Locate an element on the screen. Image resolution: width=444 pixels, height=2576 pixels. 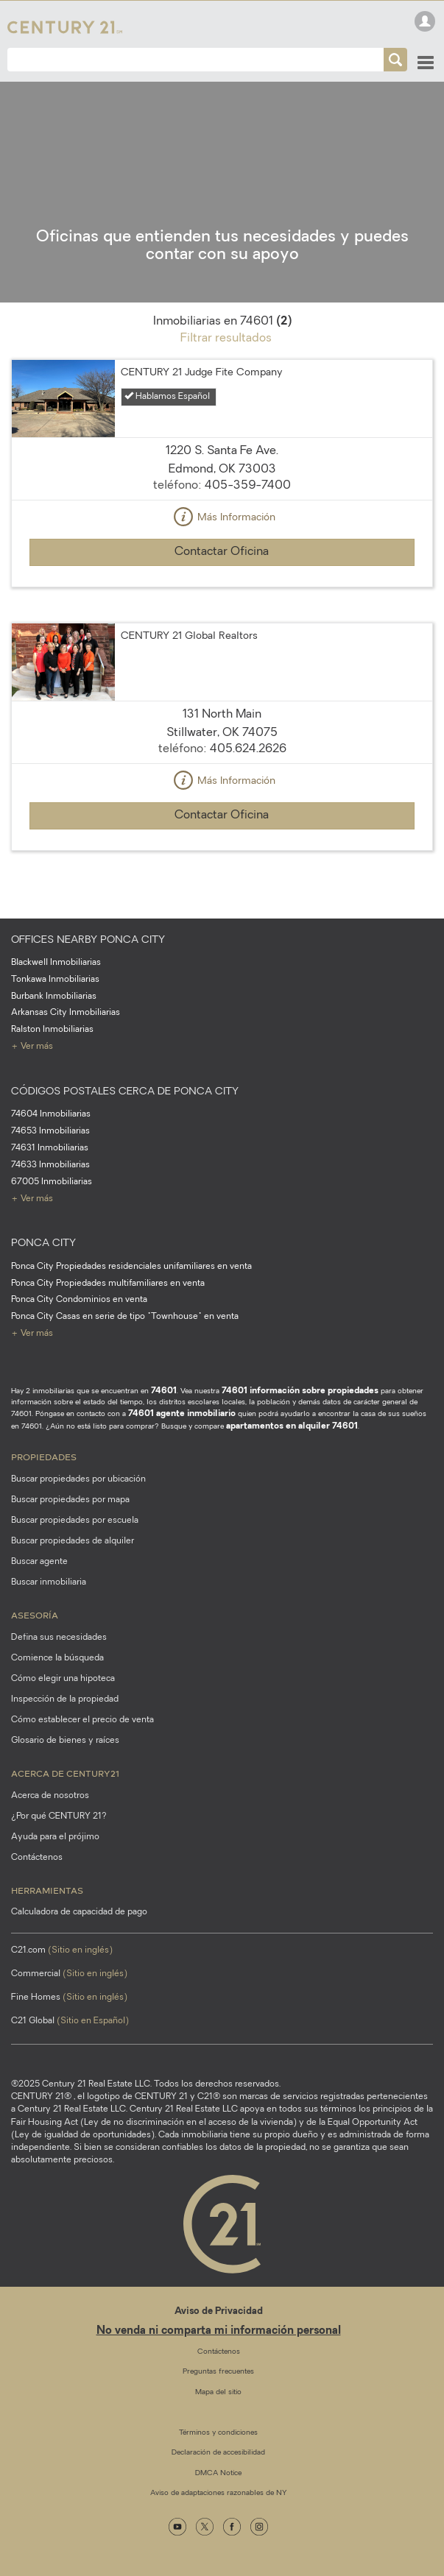
405.624.2626 is located at coordinates (248, 749).